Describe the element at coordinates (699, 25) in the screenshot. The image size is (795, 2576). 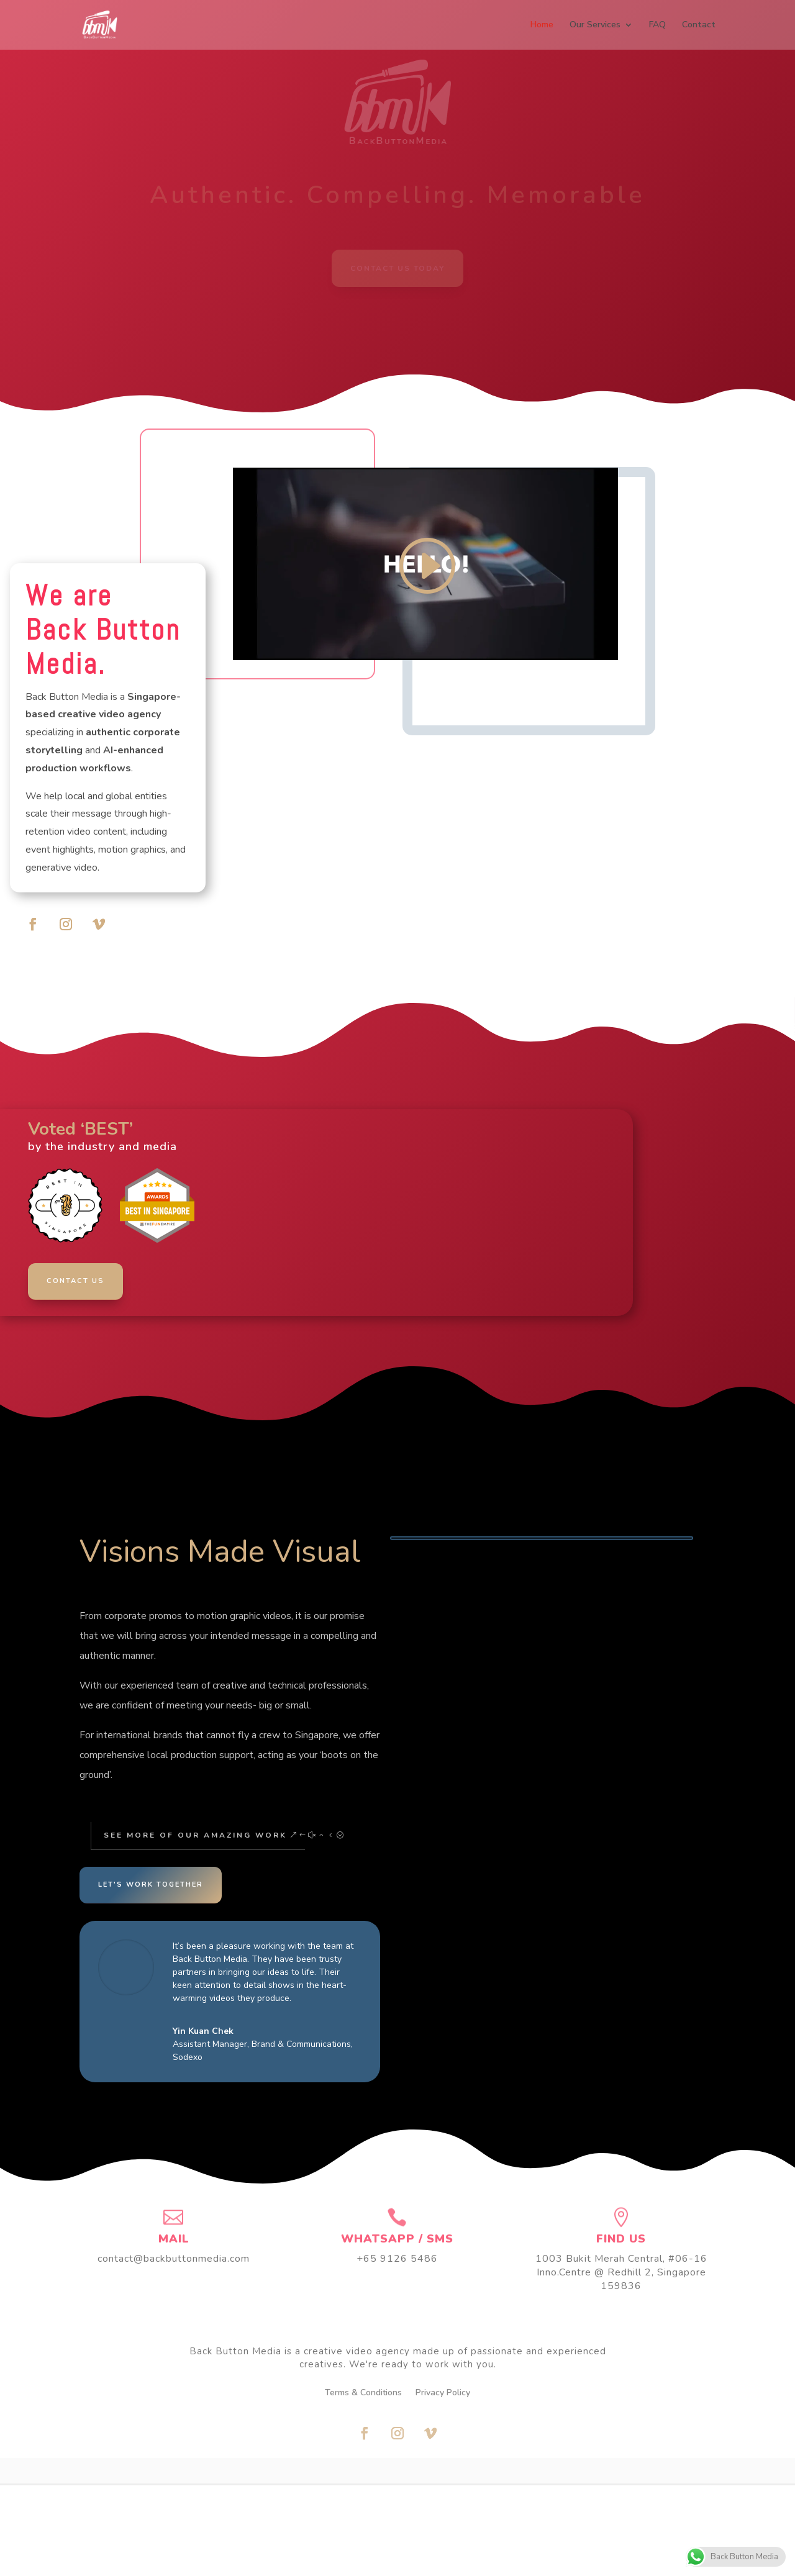
I see `Contact` at that location.